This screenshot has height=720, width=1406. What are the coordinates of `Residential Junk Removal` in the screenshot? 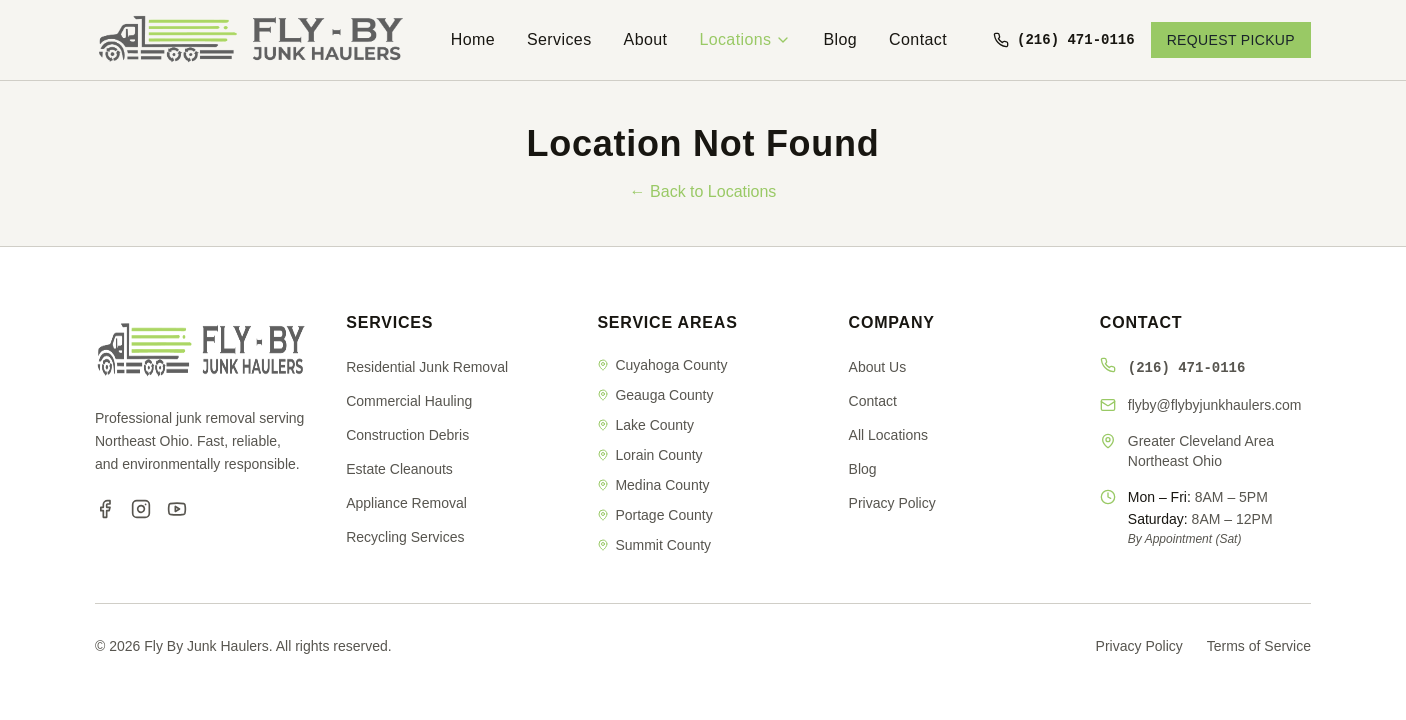 It's located at (427, 367).